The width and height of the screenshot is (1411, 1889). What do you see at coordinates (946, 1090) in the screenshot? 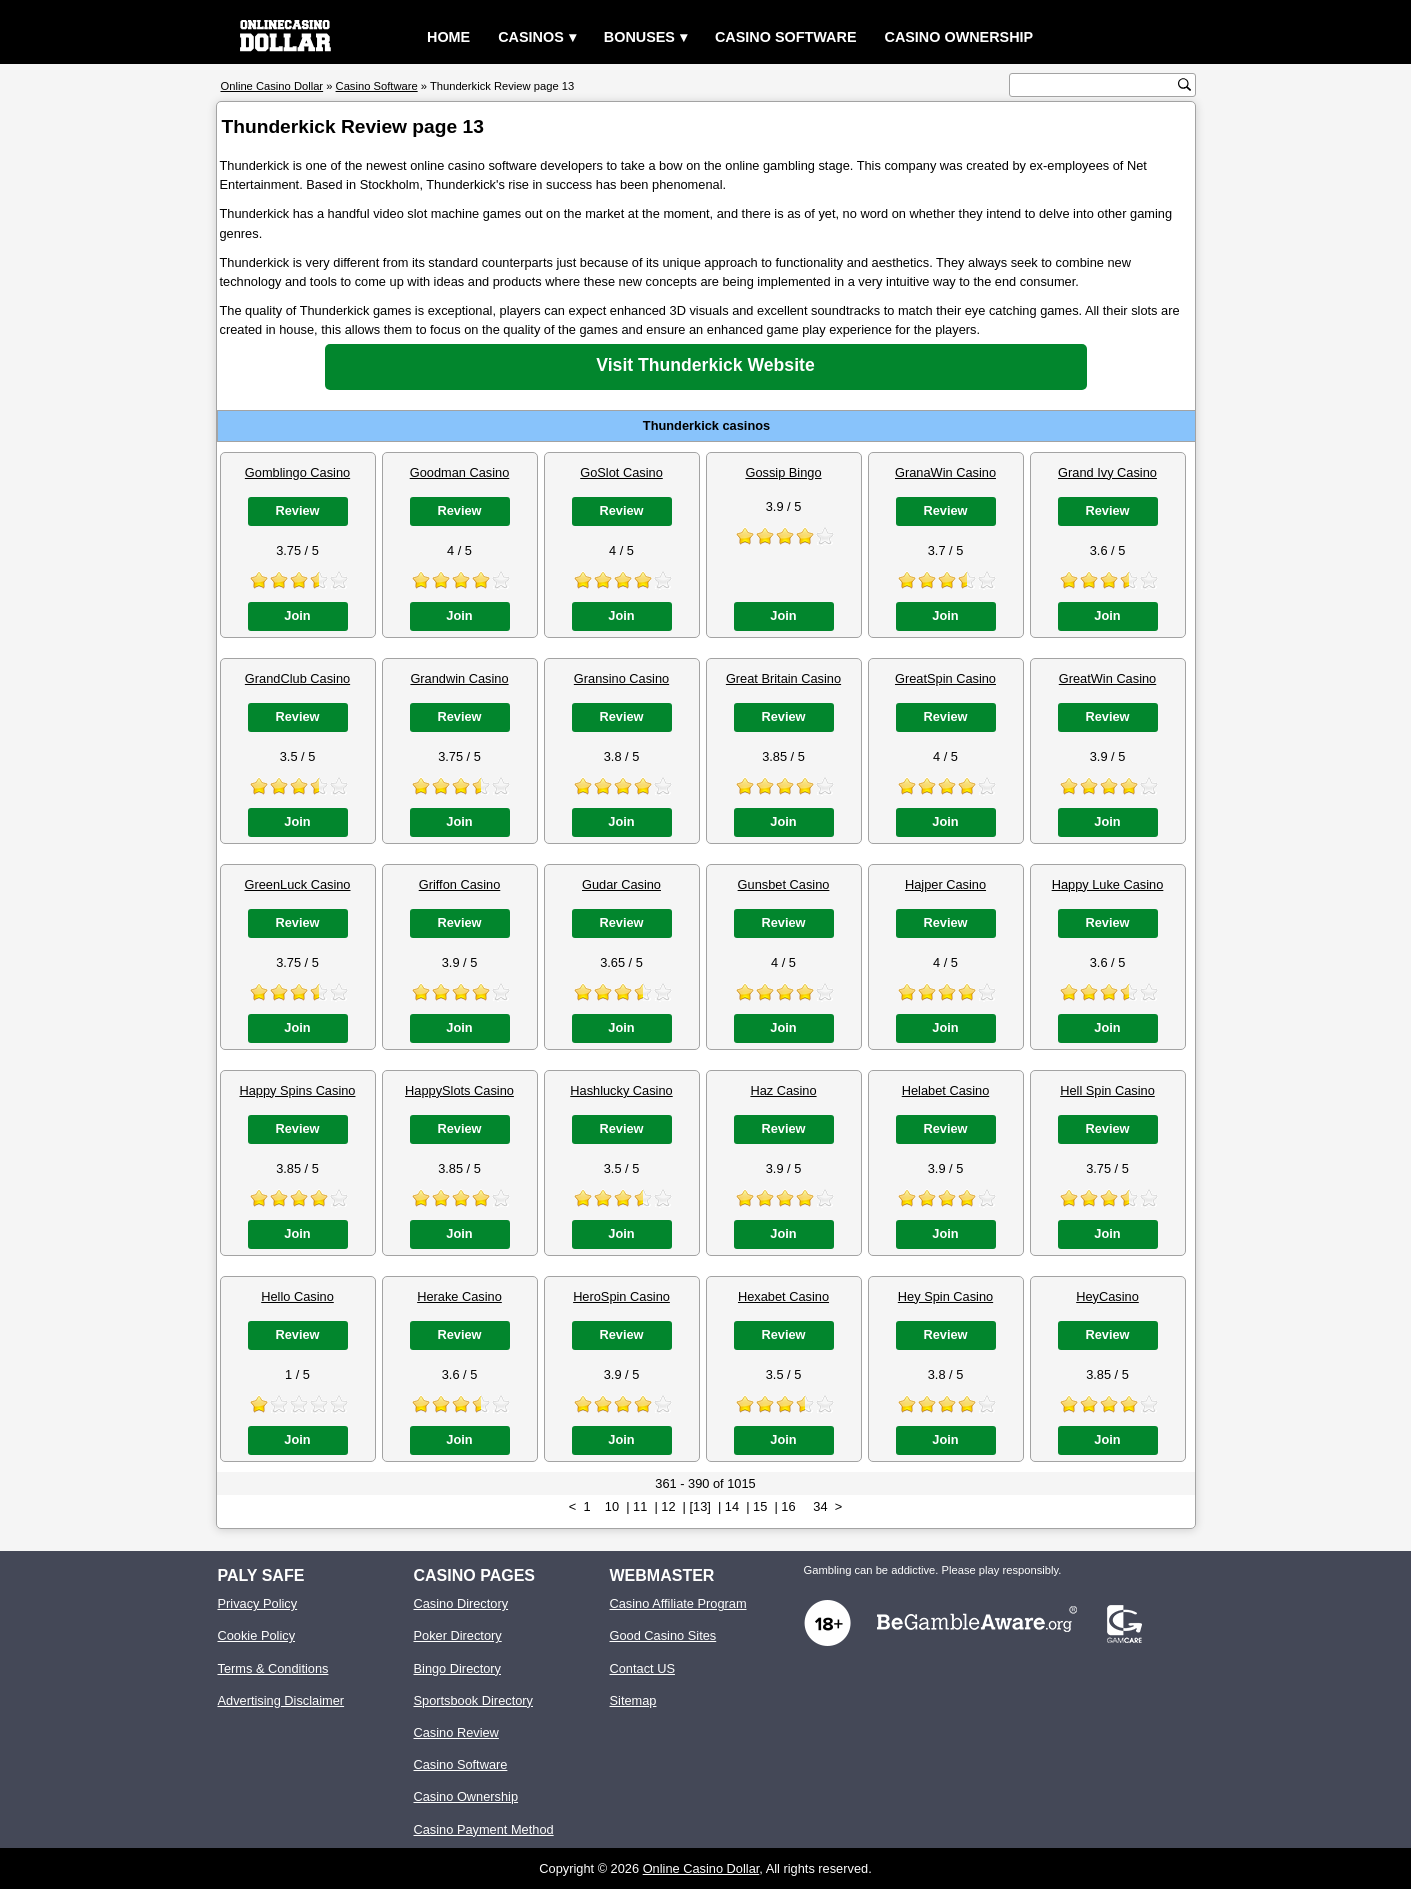
I see `Helabet Casino` at bounding box center [946, 1090].